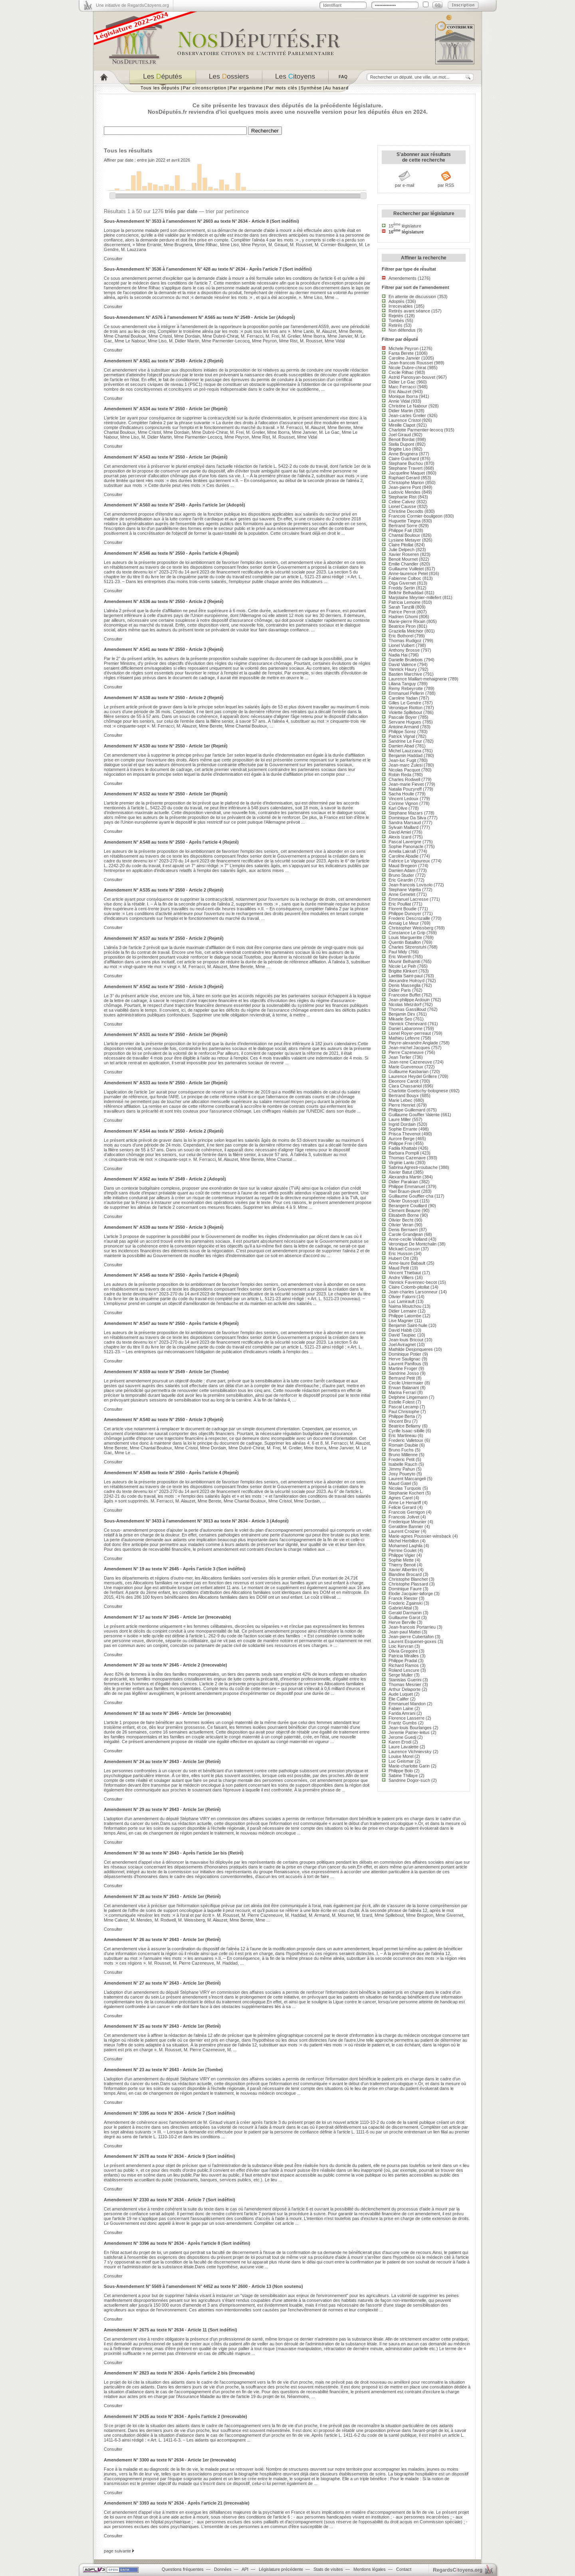 The width and height of the screenshot is (575, 2576). What do you see at coordinates (403, 827) in the screenshot?
I see `Sylvain Maillard` at bounding box center [403, 827].